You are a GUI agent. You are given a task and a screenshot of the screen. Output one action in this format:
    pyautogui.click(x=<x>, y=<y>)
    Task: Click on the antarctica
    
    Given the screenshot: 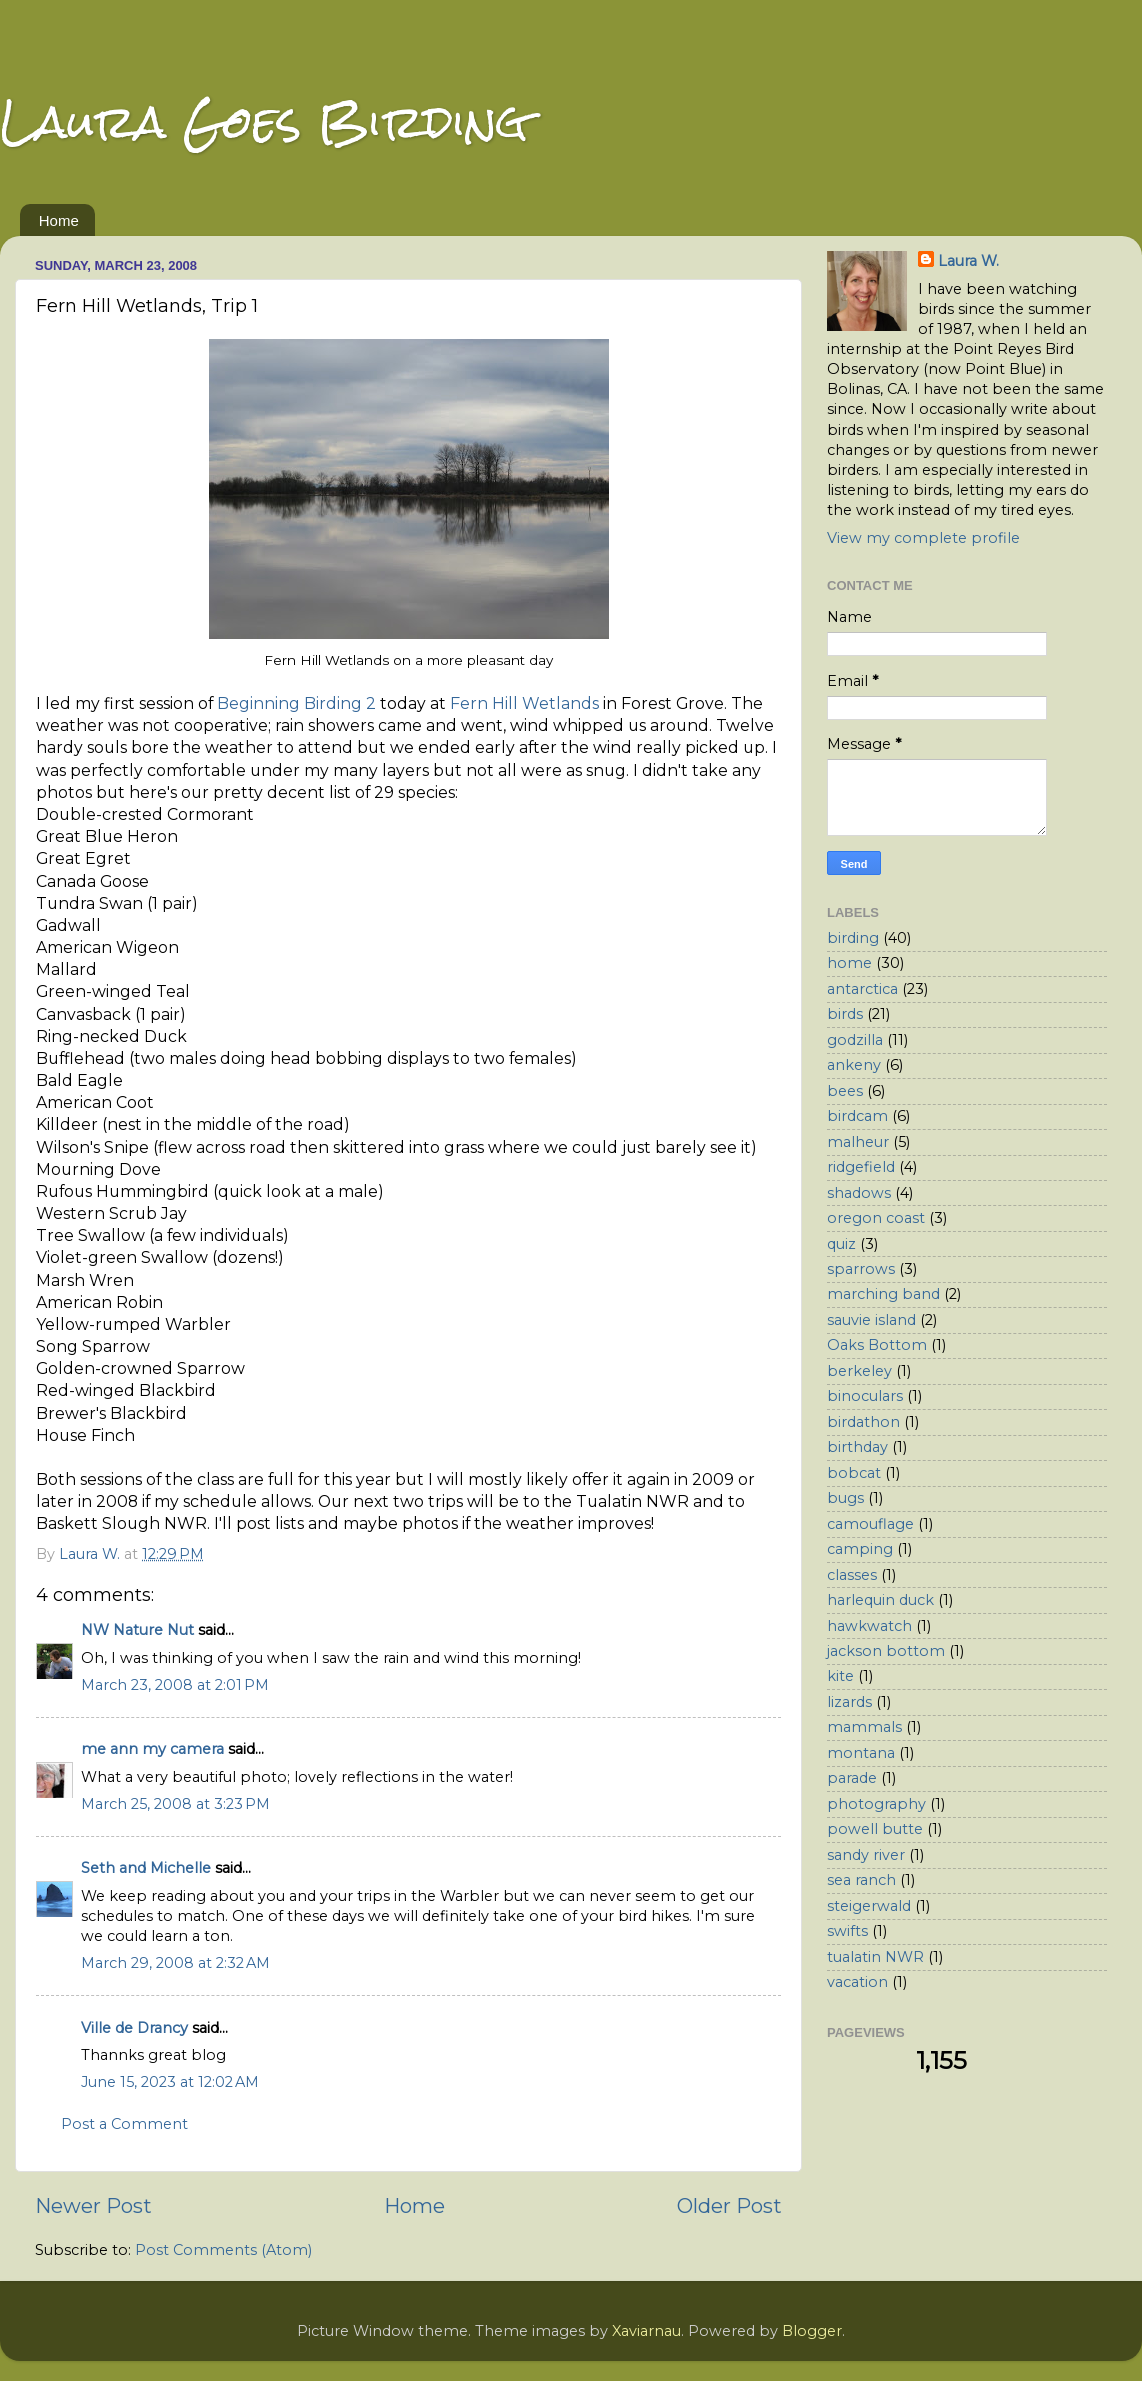 What is the action you would take?
    pyautogui.click(x=862, y=989)
    